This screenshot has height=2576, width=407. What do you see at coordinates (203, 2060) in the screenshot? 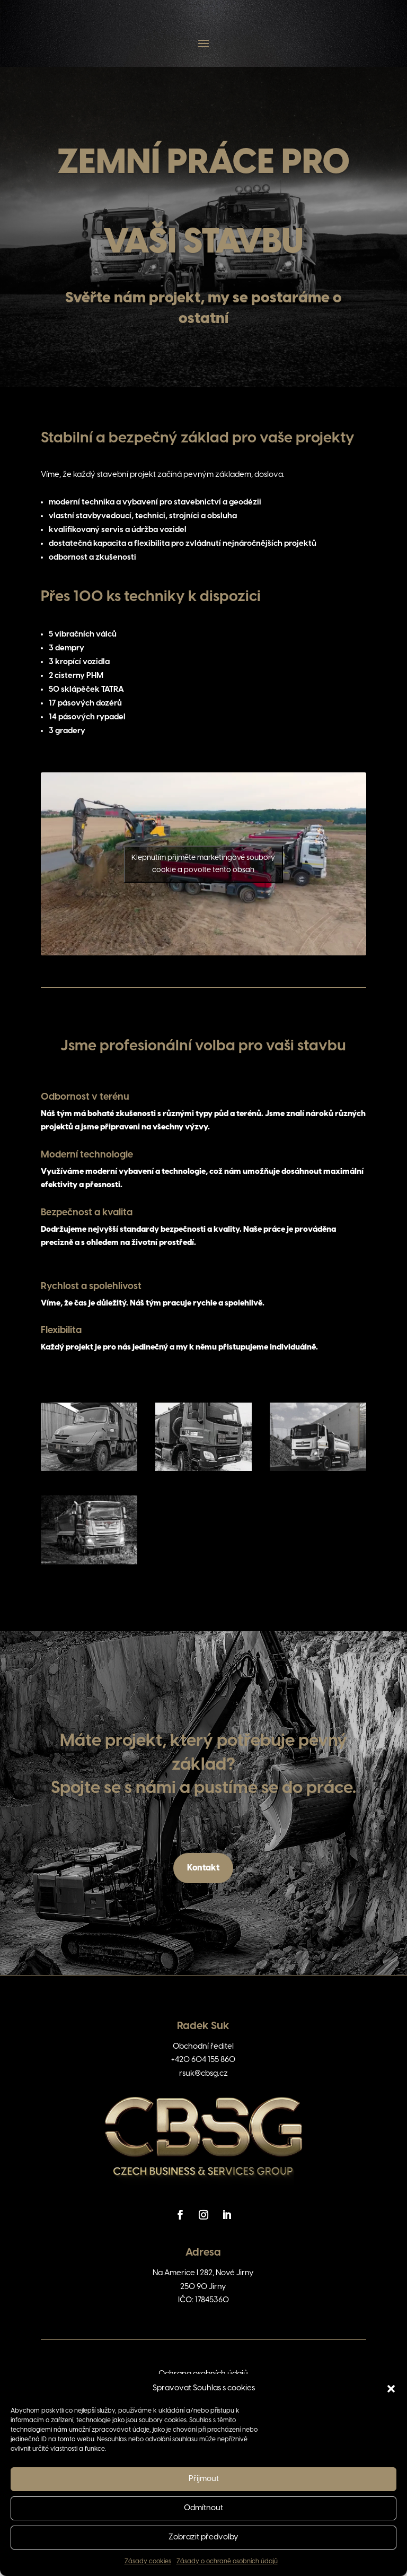
I see `+420 604 155 860` at bounding box center [203, 2060].